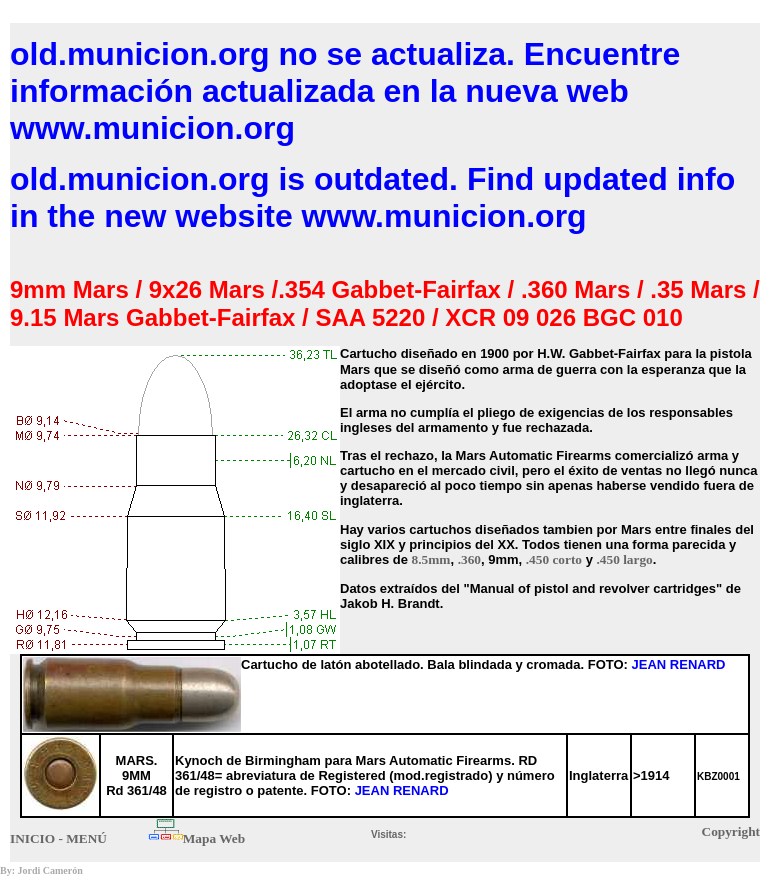 The image size is (770, 886). Describe the element at coordinates (469, 559) in the screenshot. I see `.360` at that location.